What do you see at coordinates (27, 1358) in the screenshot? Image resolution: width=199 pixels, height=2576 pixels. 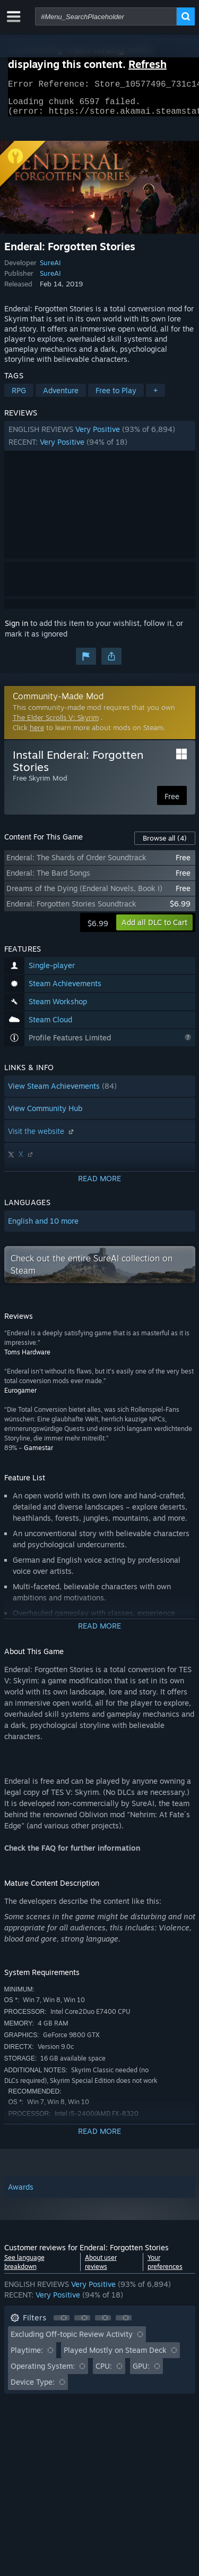 I see `Toms Hardware` at bounding box center [27, 1358].